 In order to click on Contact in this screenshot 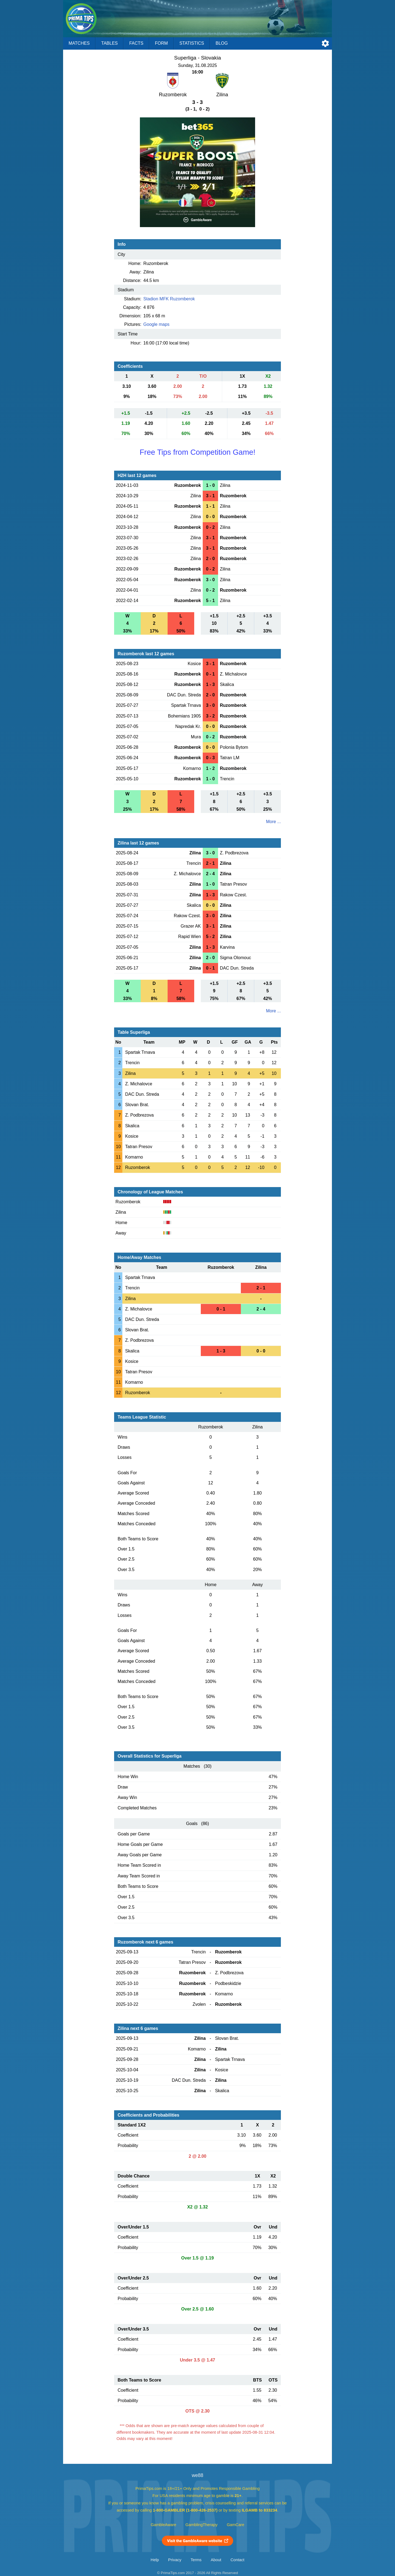, I will do `click(237, 2560)`.